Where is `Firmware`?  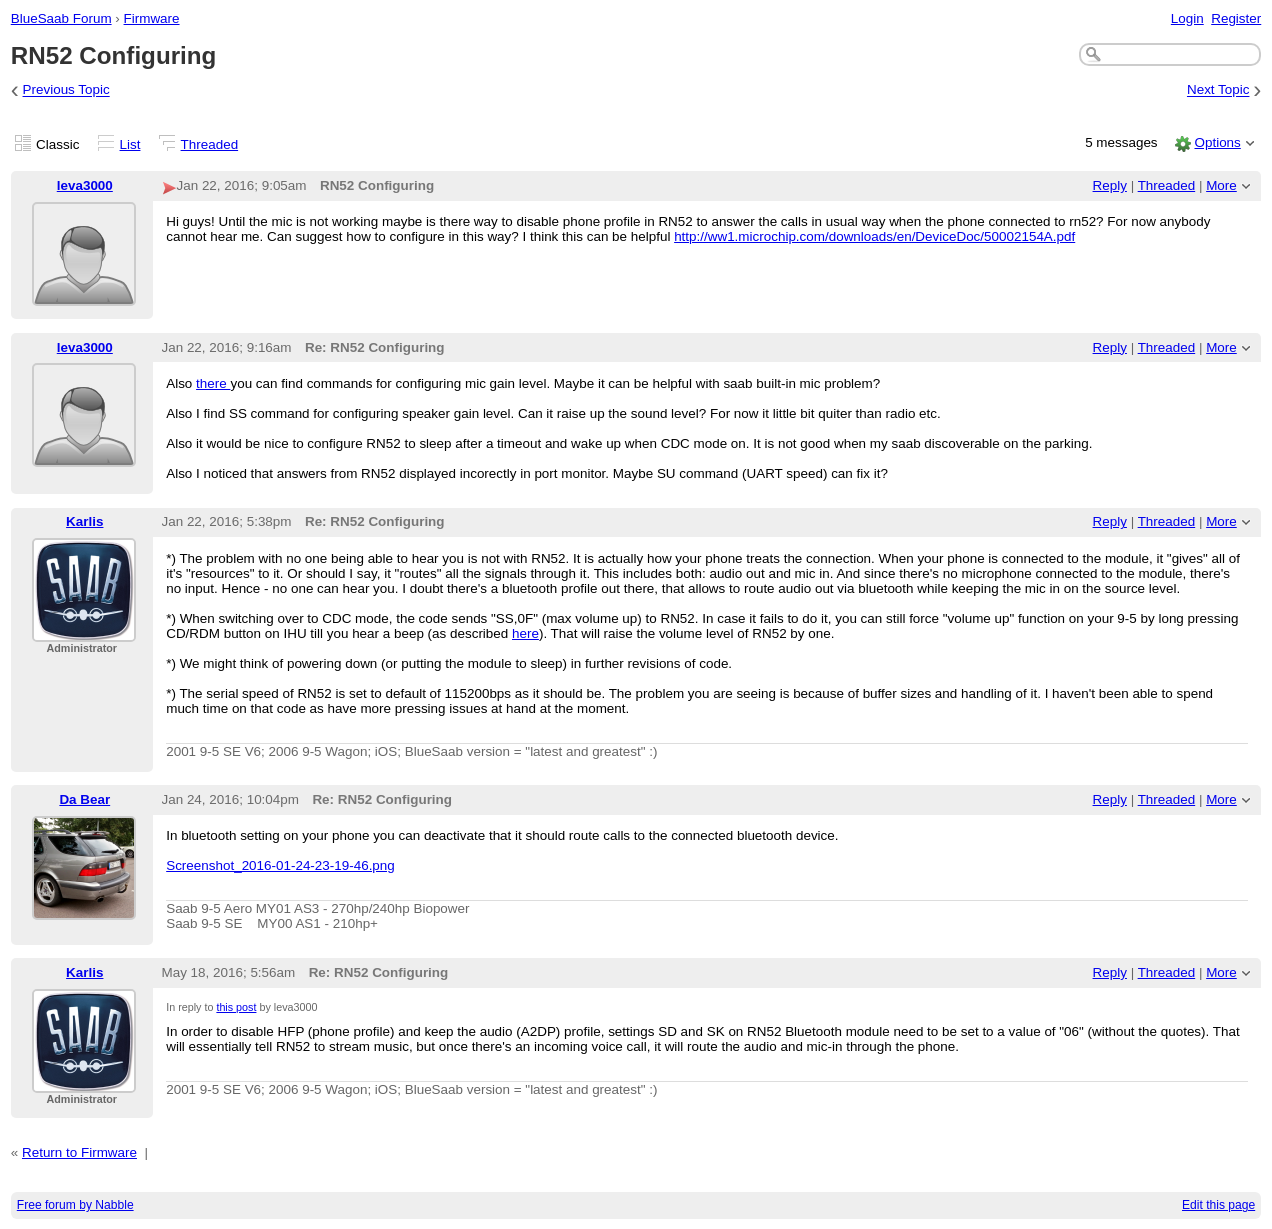 Firmware is located at coordinates (152, 18).